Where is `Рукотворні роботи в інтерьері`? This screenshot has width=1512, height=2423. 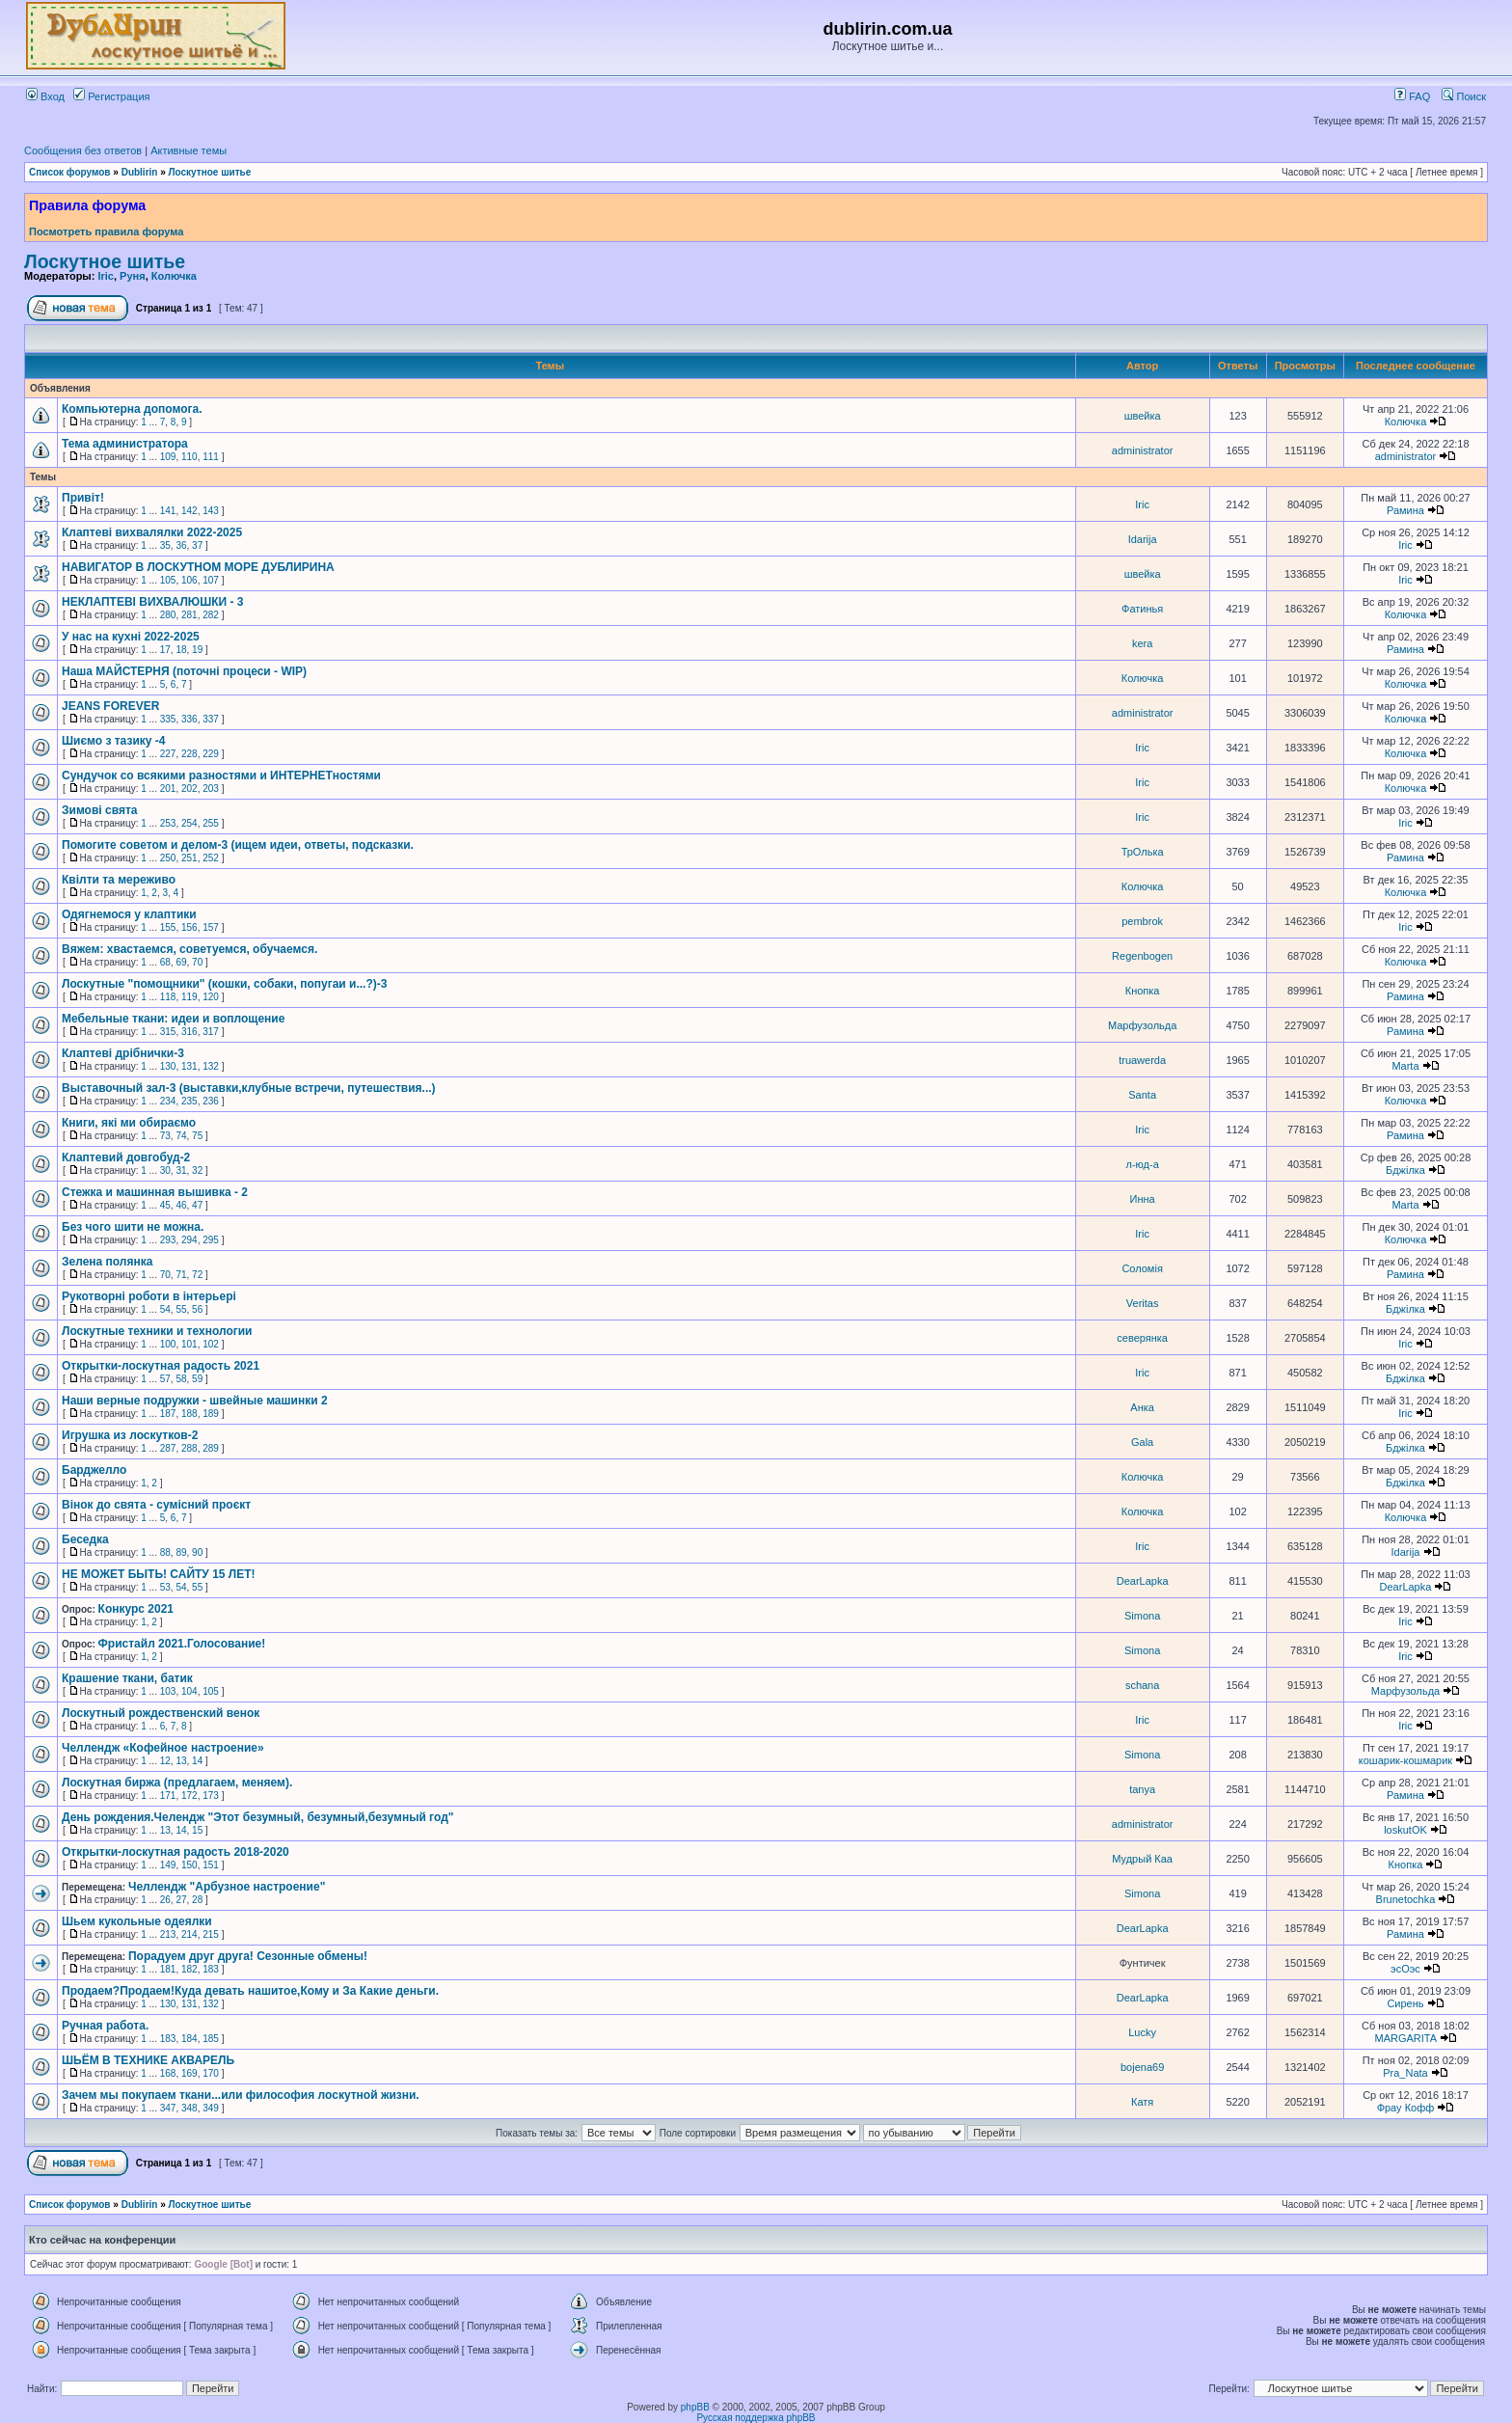 Рукотворні роботи в інтерьері is located at coordinates (149, 1296).